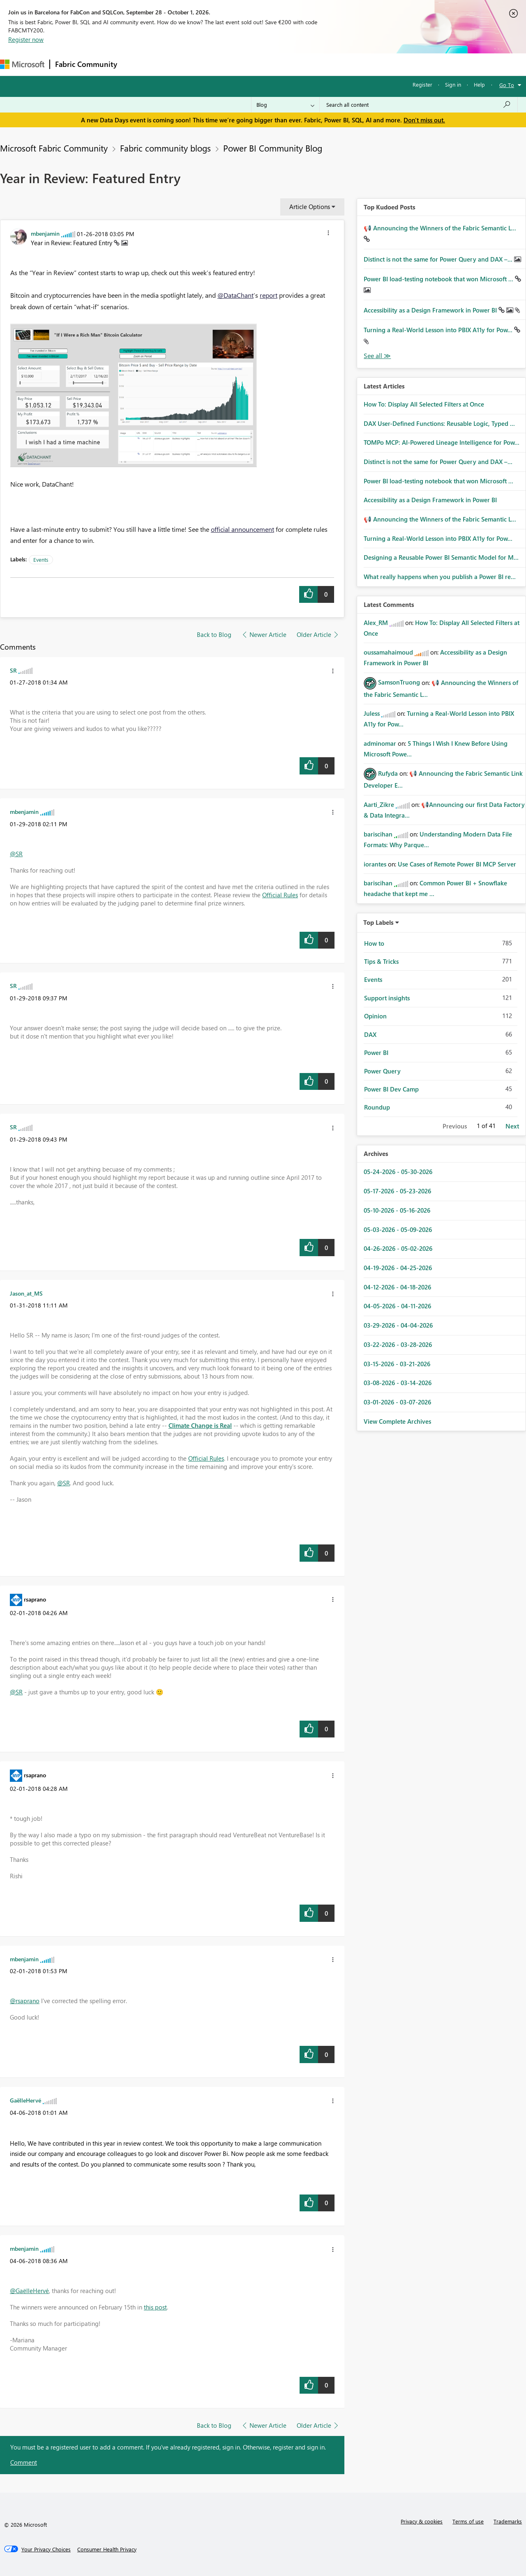  Describe the element at coordinates (439, 423) in the screenshot. I see `DAX User-Defined Functions: Reusable Logic, Typed ...` at that location.